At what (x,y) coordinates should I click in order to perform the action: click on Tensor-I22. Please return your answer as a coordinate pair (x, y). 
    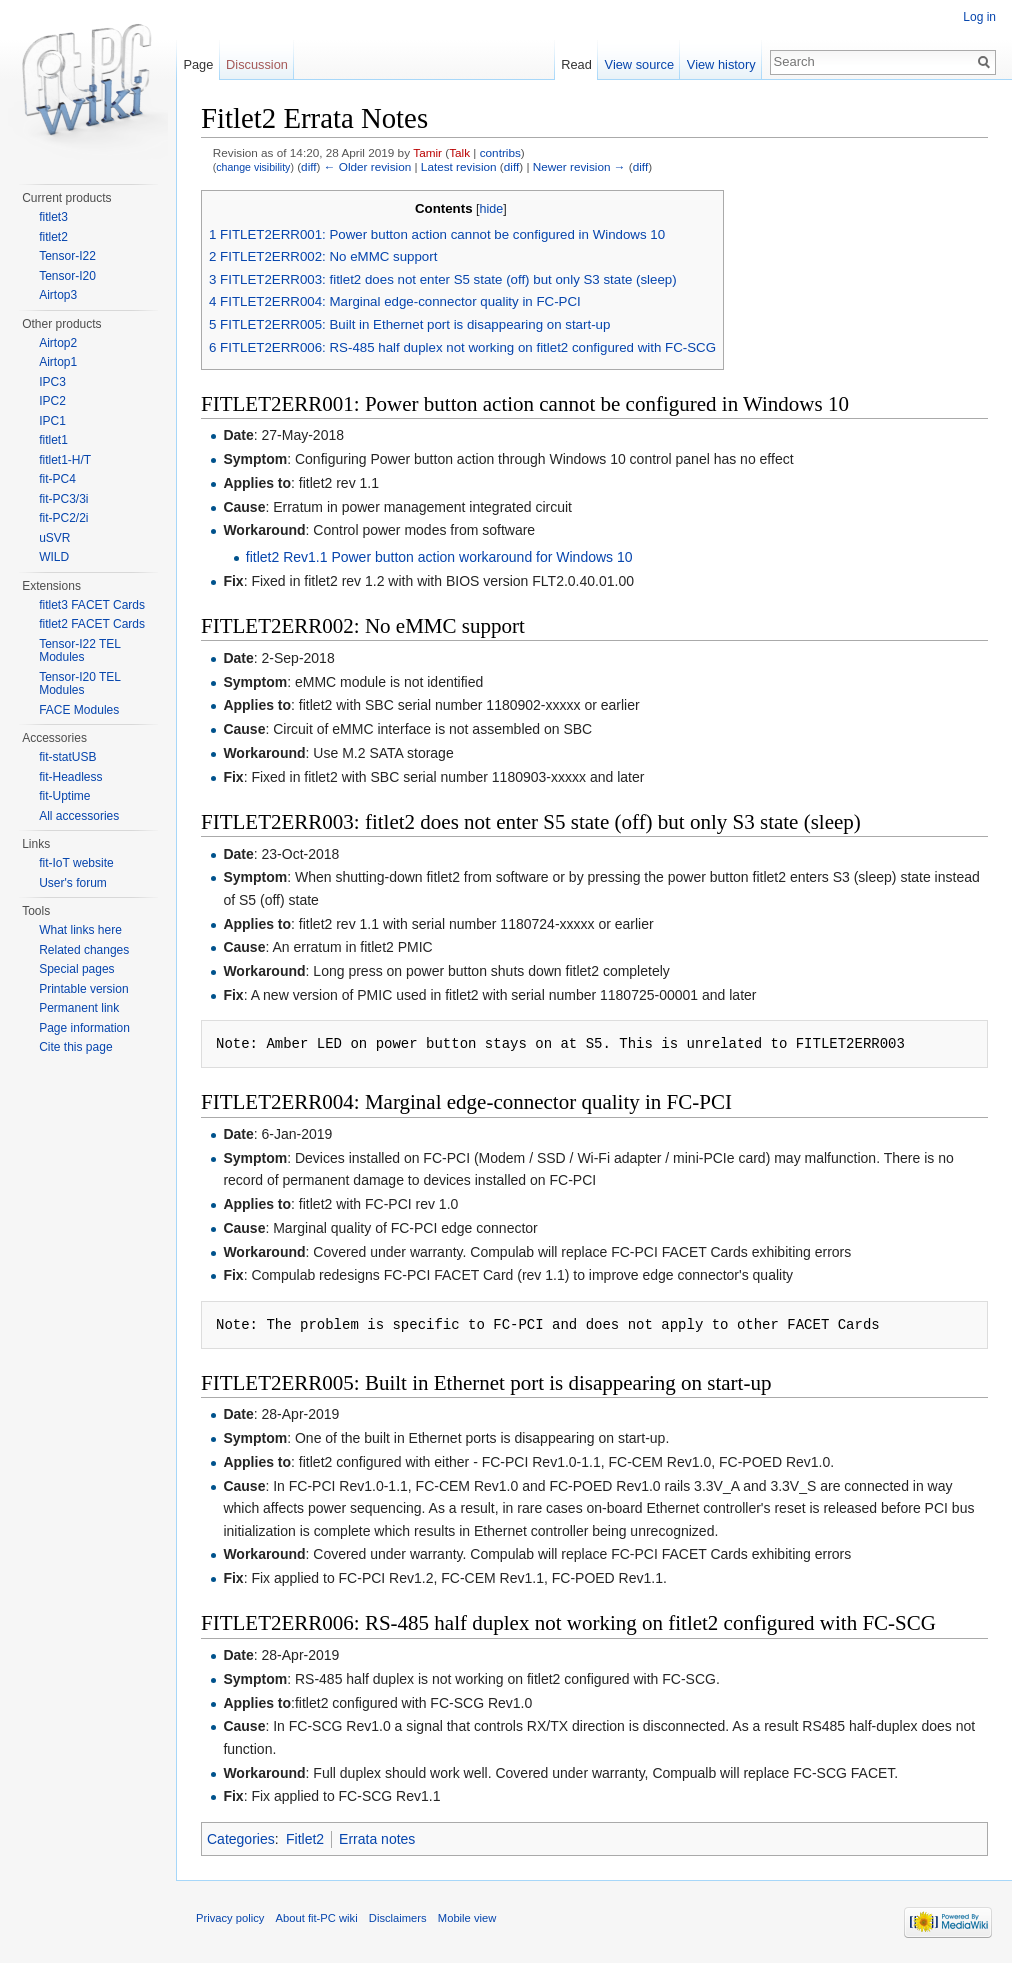
    Looking at the image, I should click on (67, 256).